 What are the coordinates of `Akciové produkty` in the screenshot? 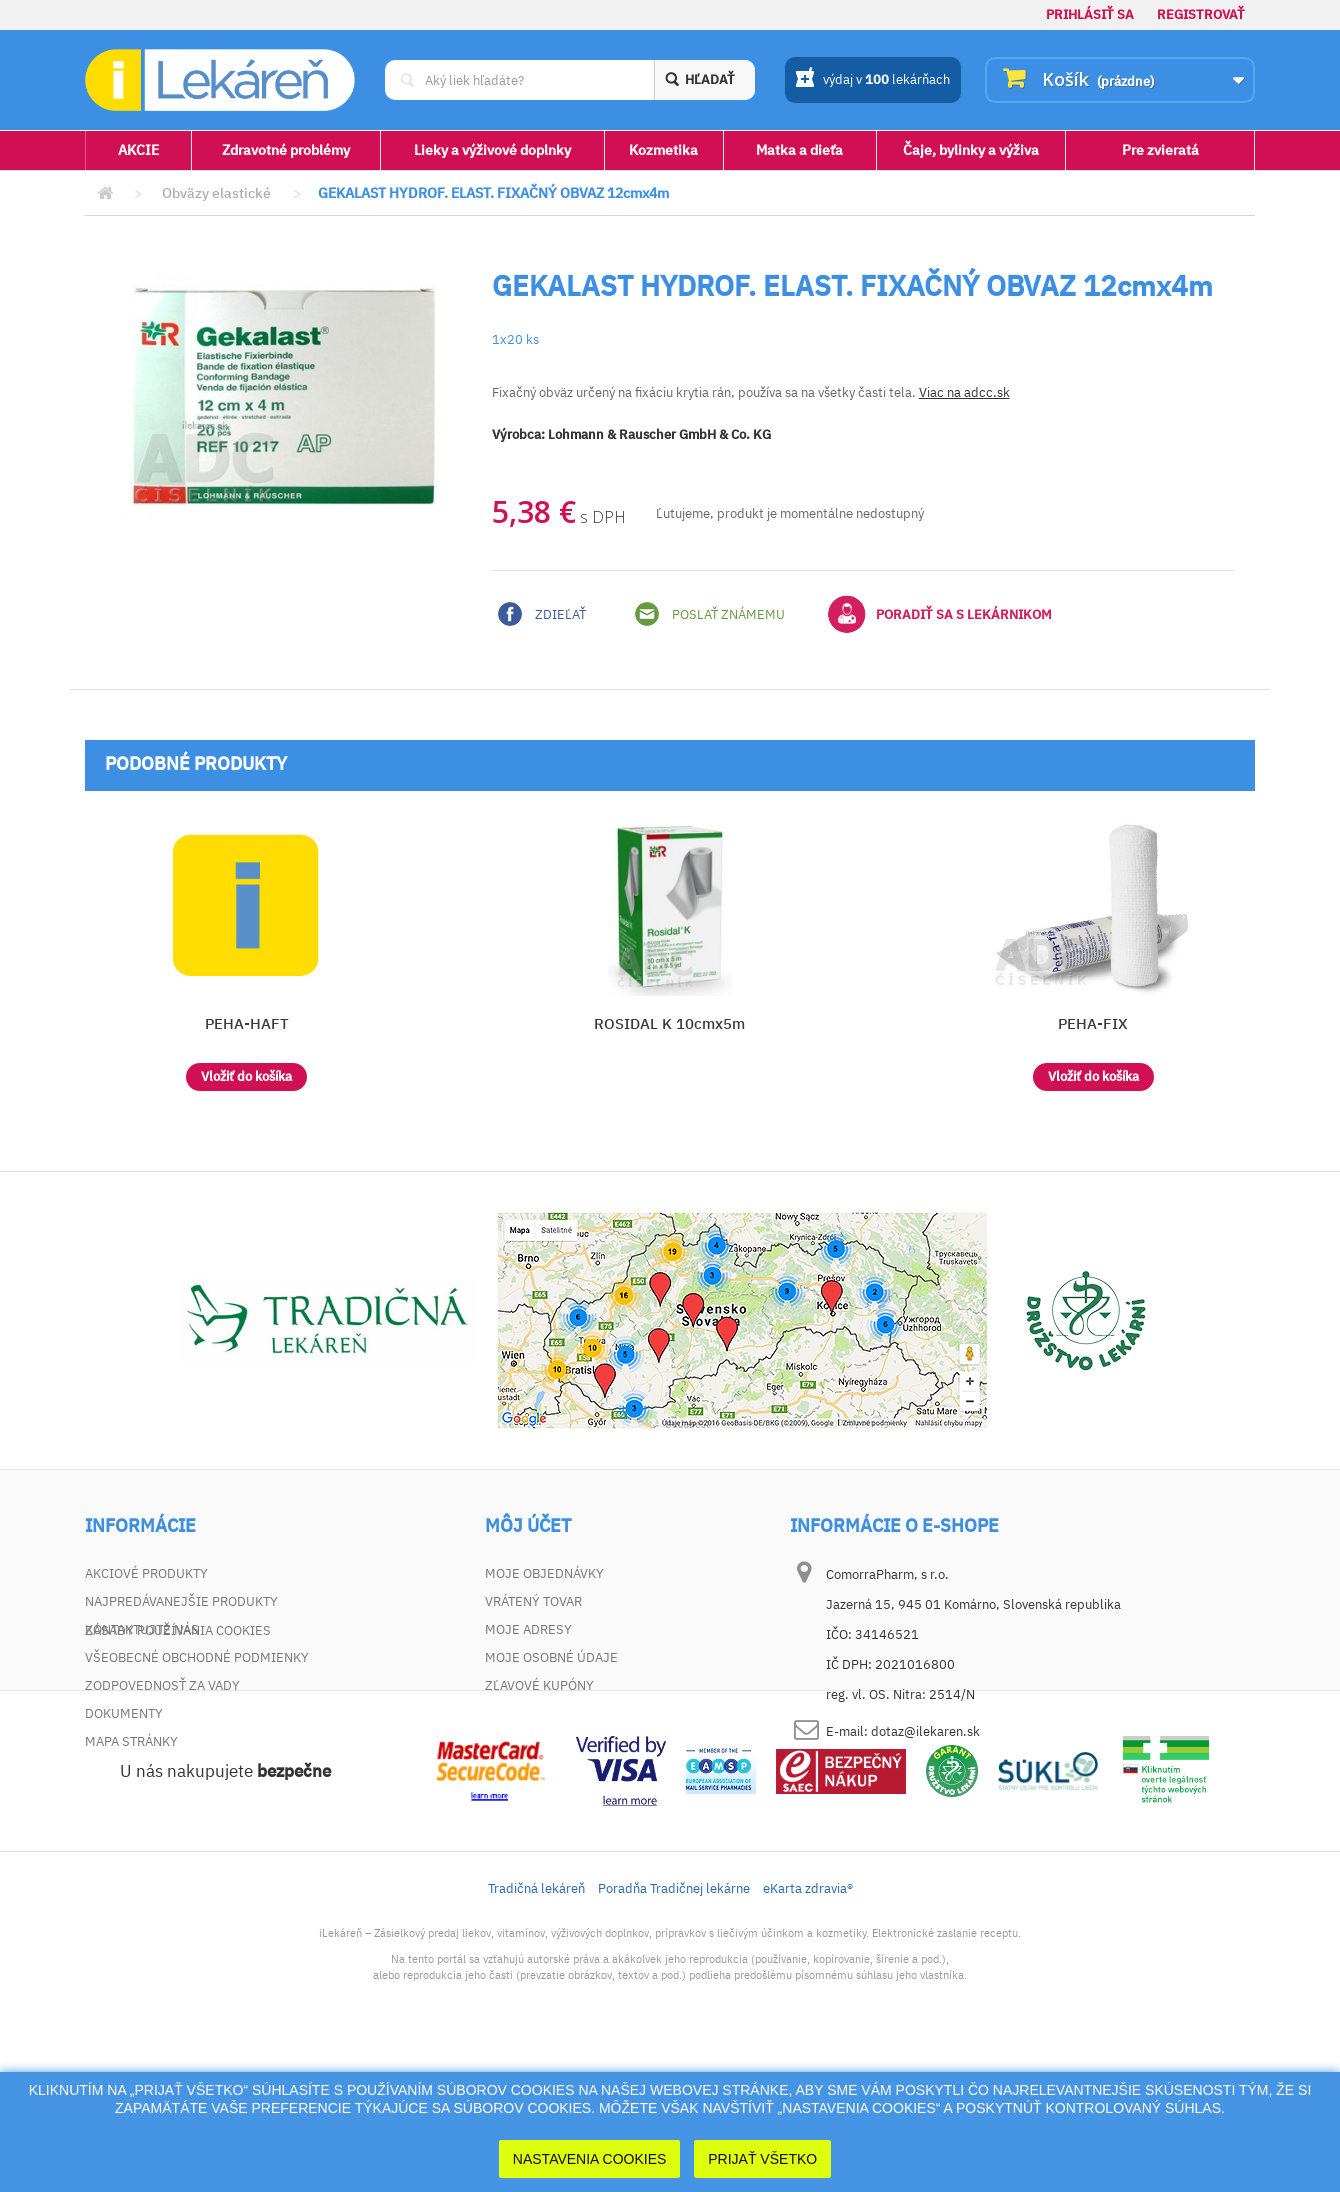 It's located at (146, 1573).